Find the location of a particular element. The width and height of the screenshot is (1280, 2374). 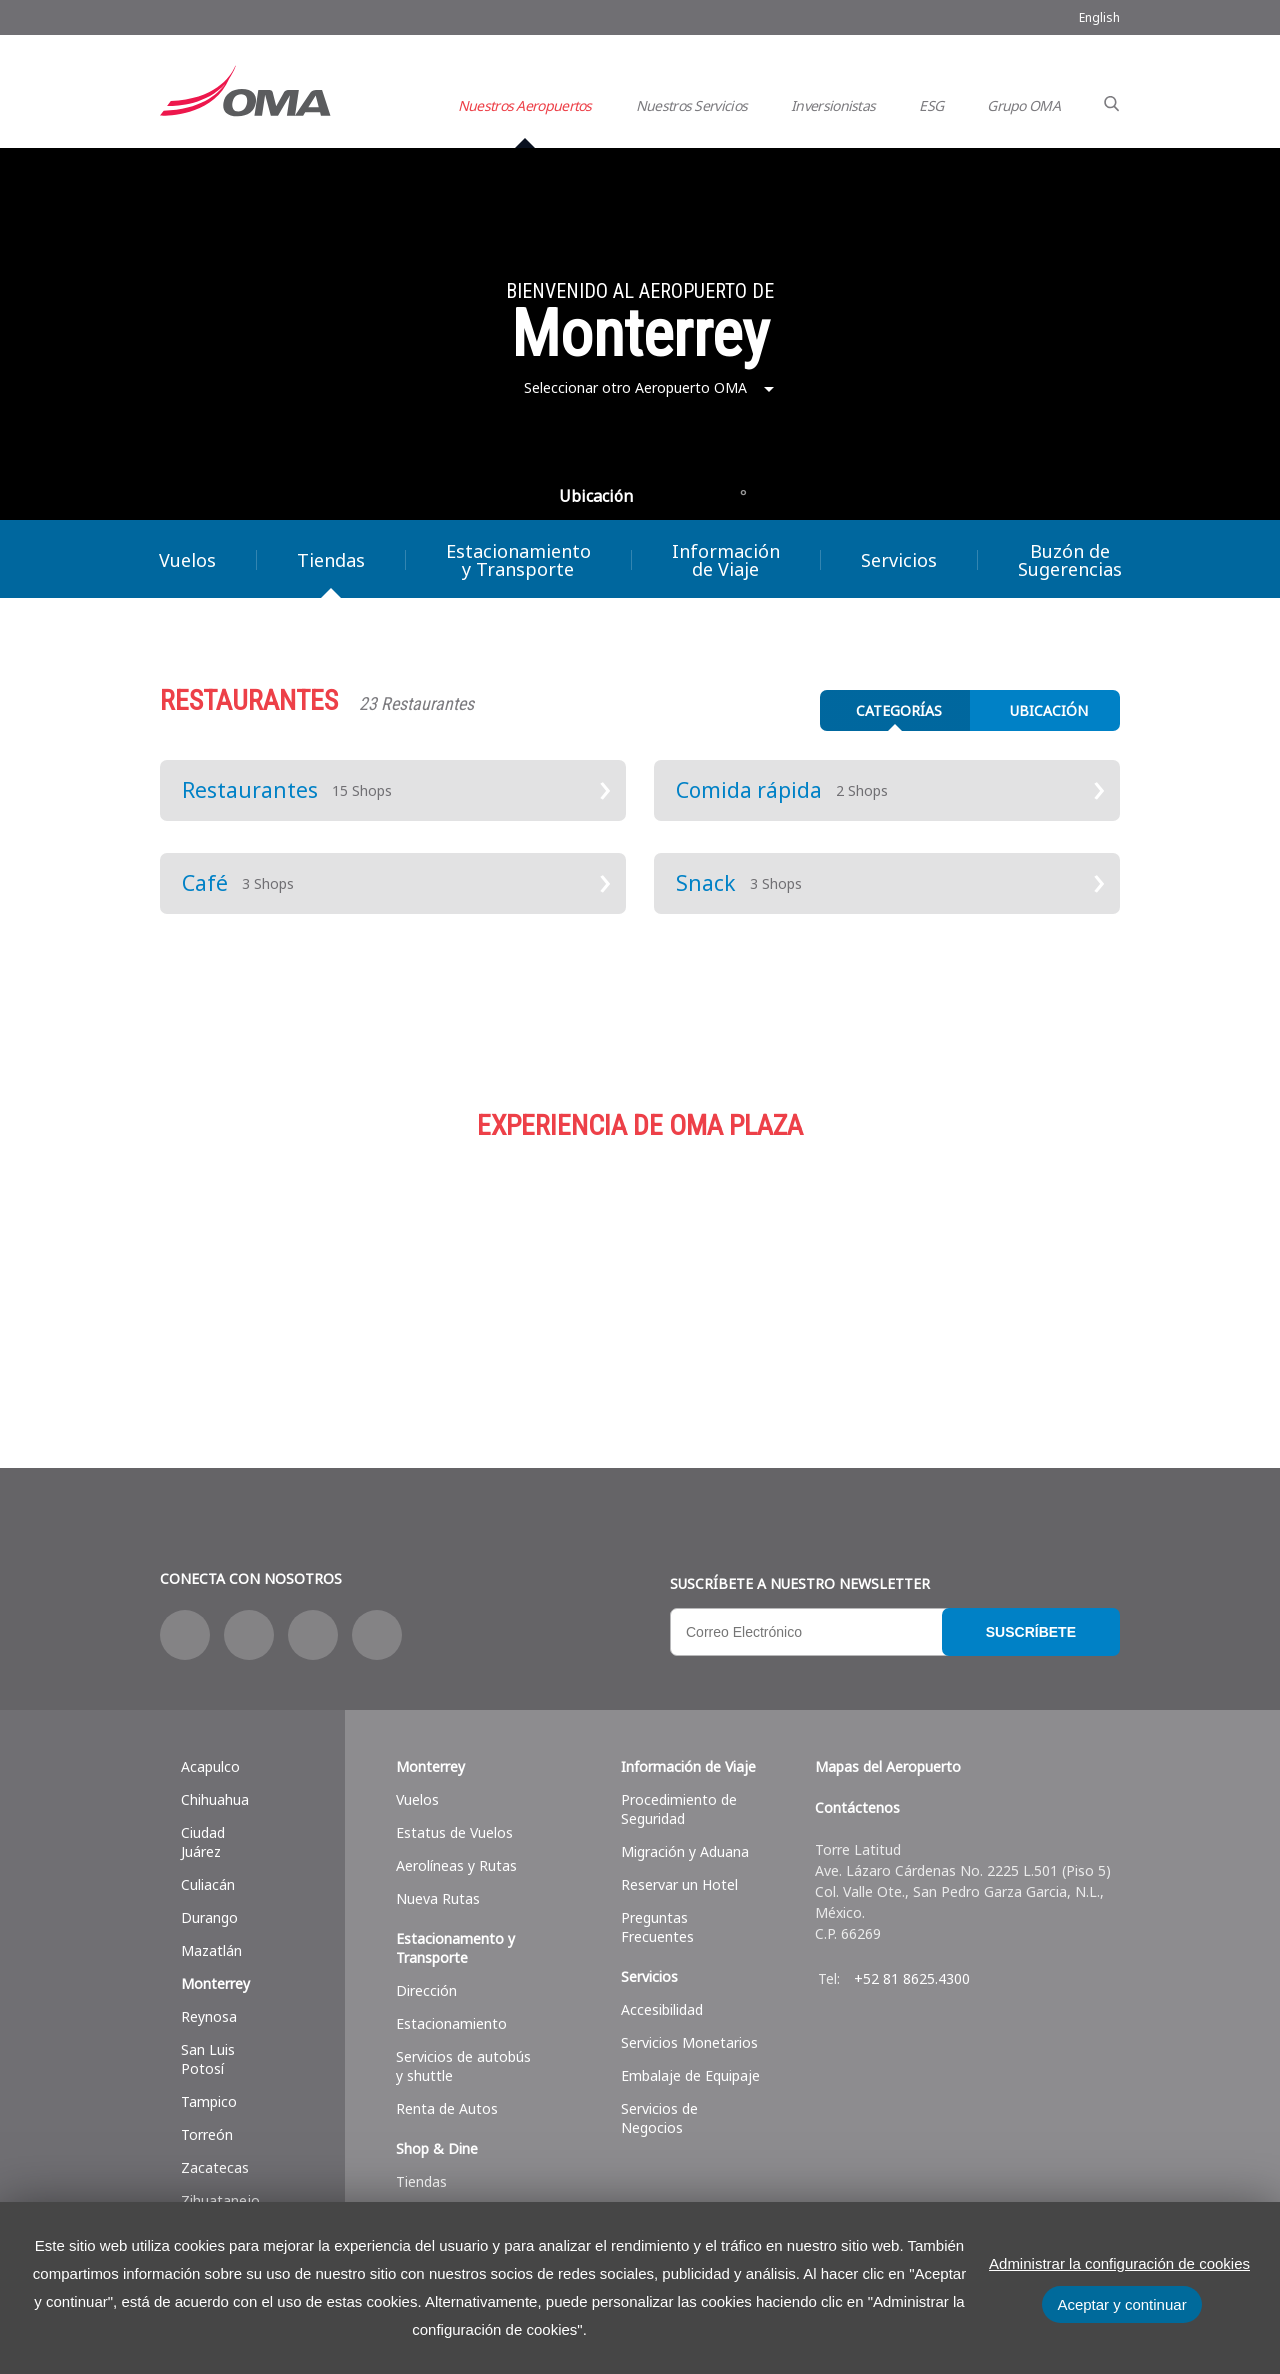

Aerolíneas y Rutas is located at coordinates (456, 1865).